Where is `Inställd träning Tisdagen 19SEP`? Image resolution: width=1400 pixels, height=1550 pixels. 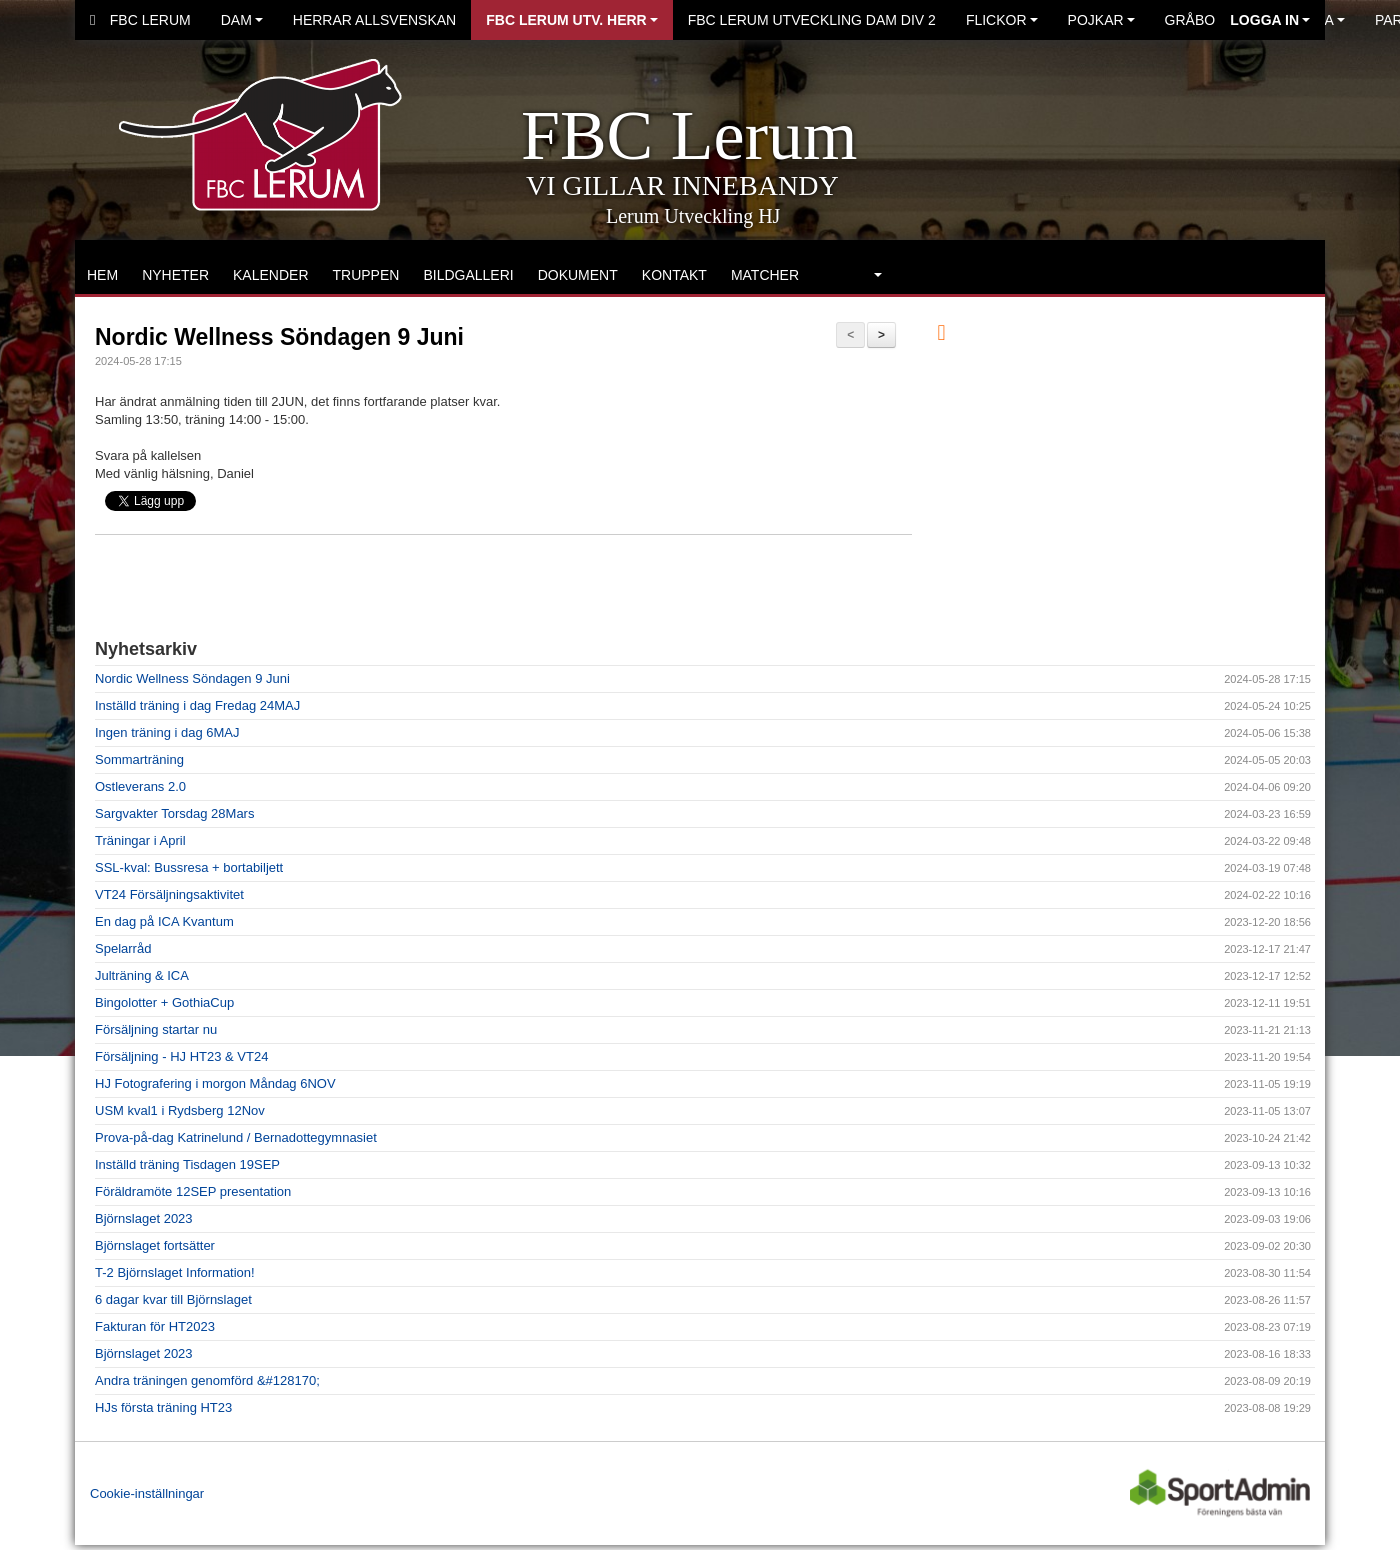 Inställd träning Tisdagen 19SEP is located at coordinates (187, 1164).